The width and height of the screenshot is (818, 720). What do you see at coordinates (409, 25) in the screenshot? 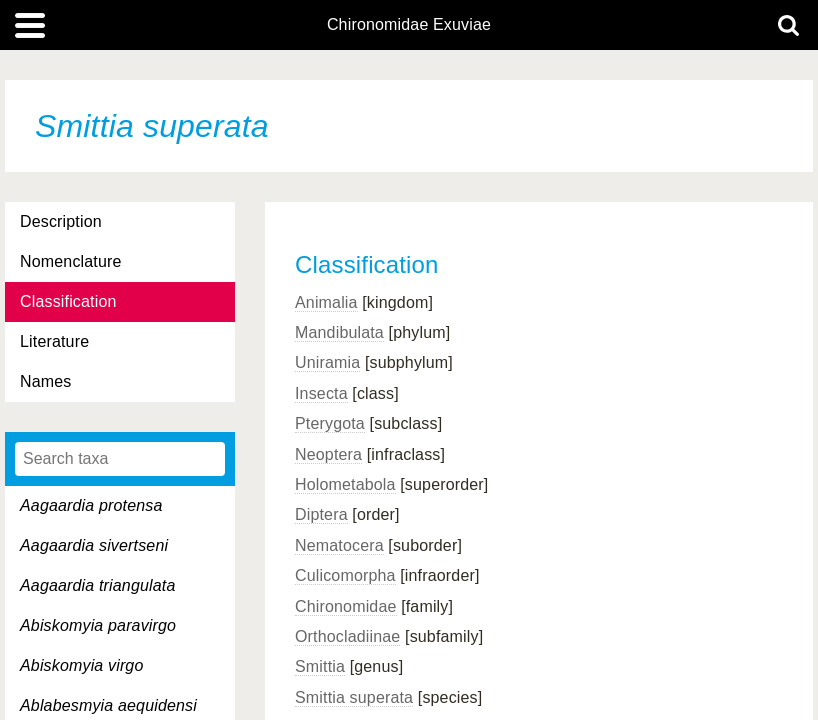
I see `Chironomidae Exuviae` at bounding box center [409, 25].